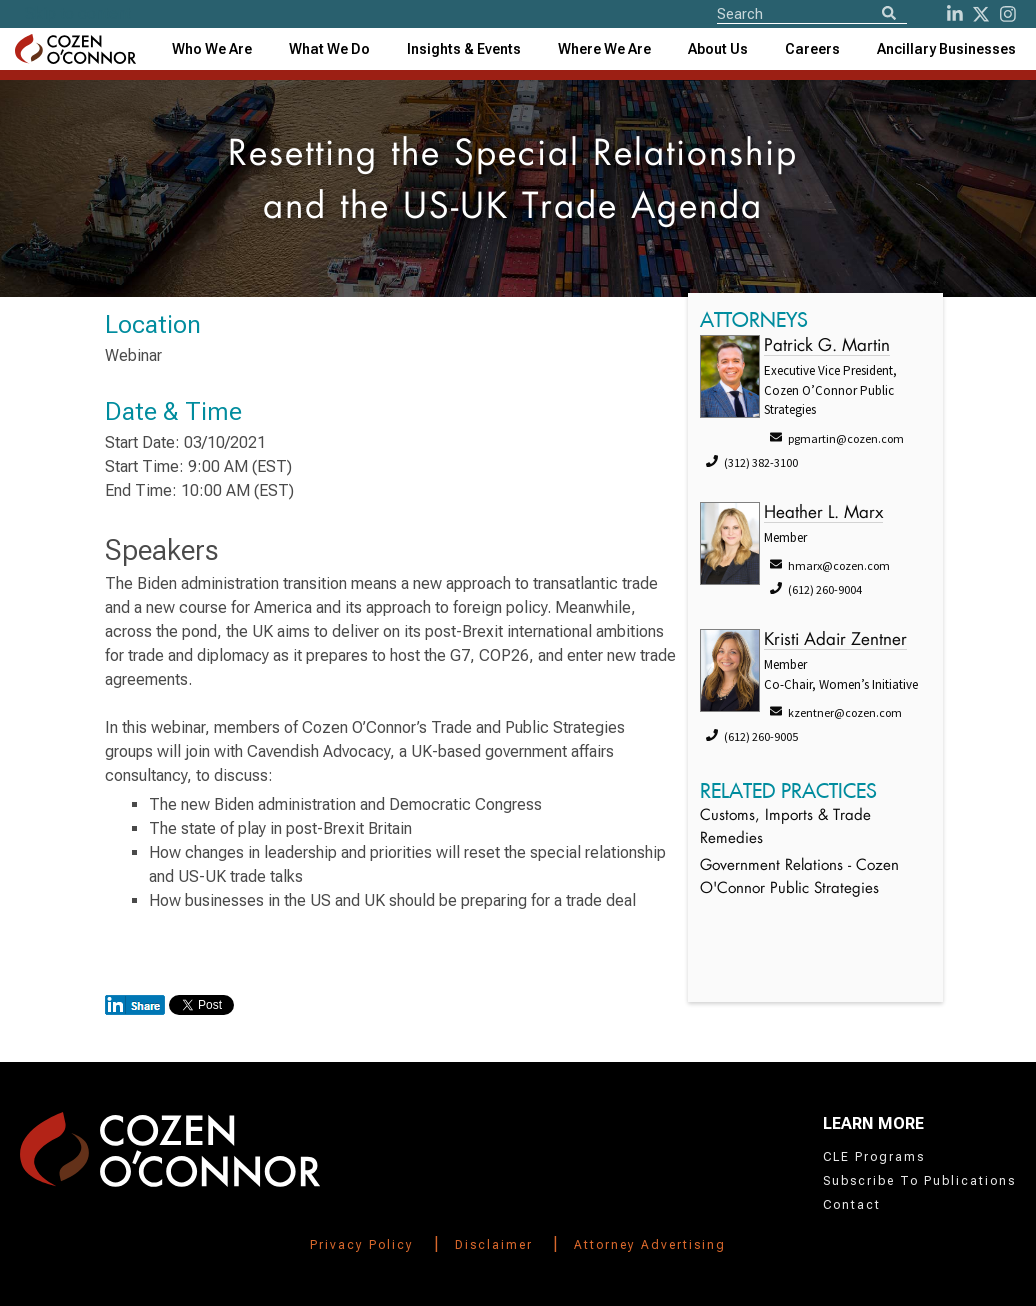 The height and width of the screenshot is (1306, 1036). What do you see at coordinates (919, 1181) in the screenshot?
I see `Subscribe To Publications` at bounding box center [919, 1181].